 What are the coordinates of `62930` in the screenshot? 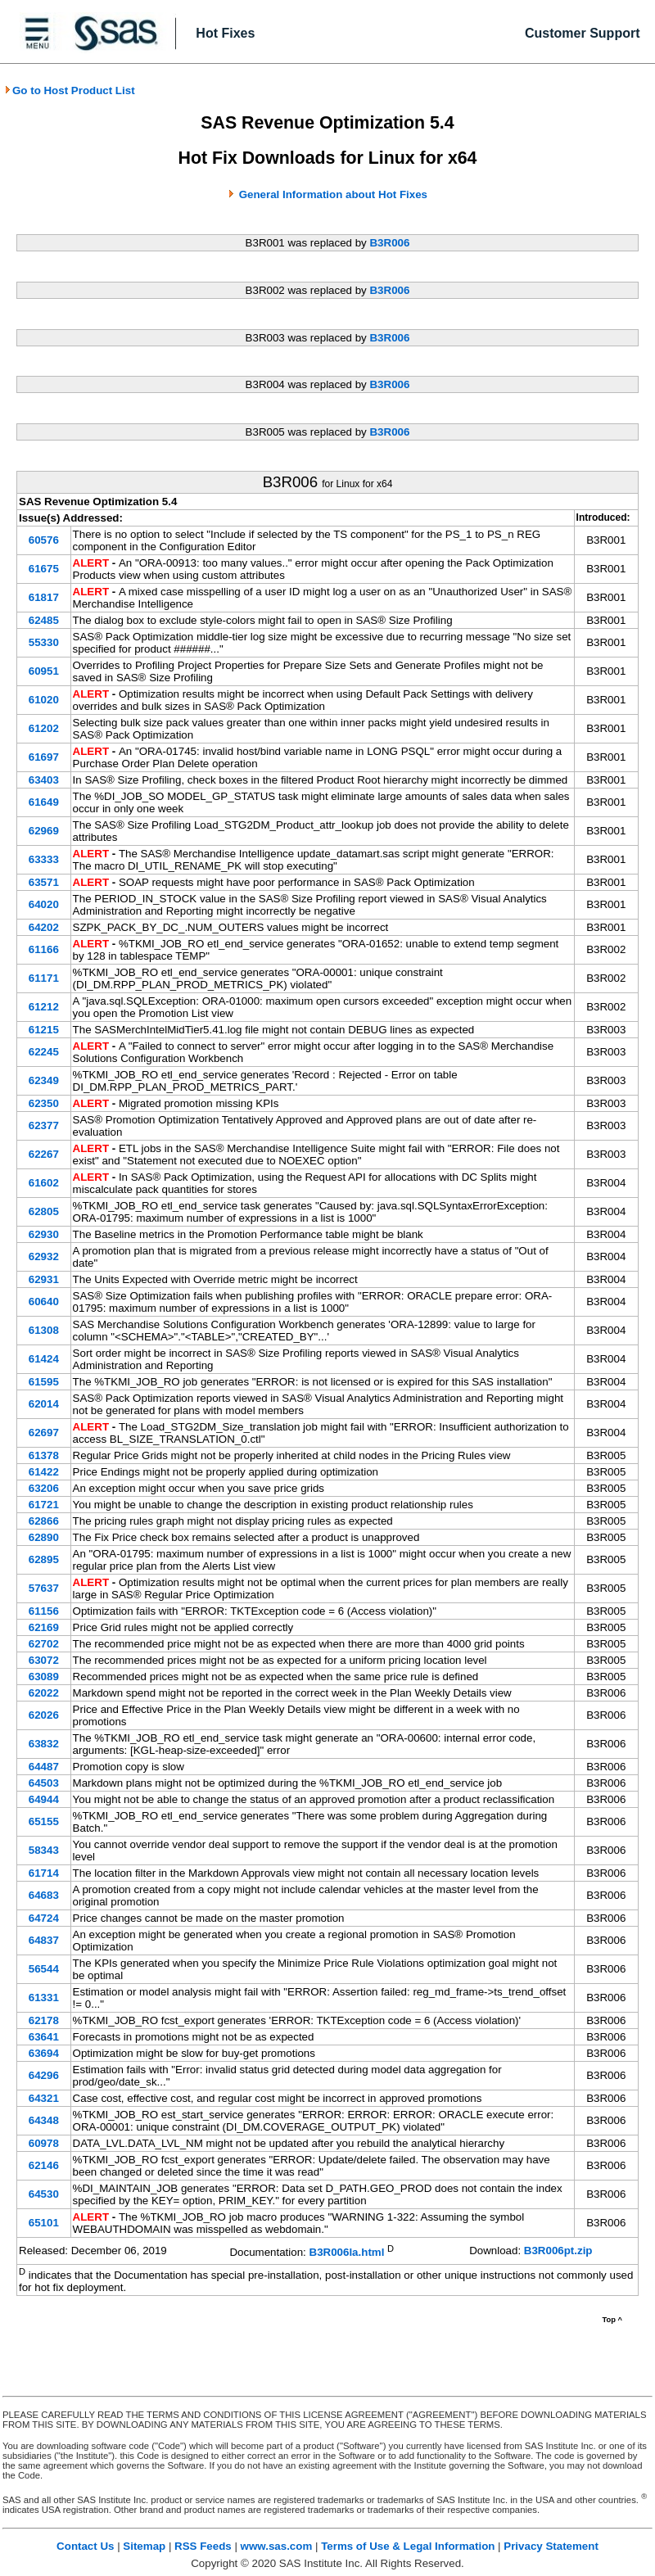 It's located at (44, 1234).